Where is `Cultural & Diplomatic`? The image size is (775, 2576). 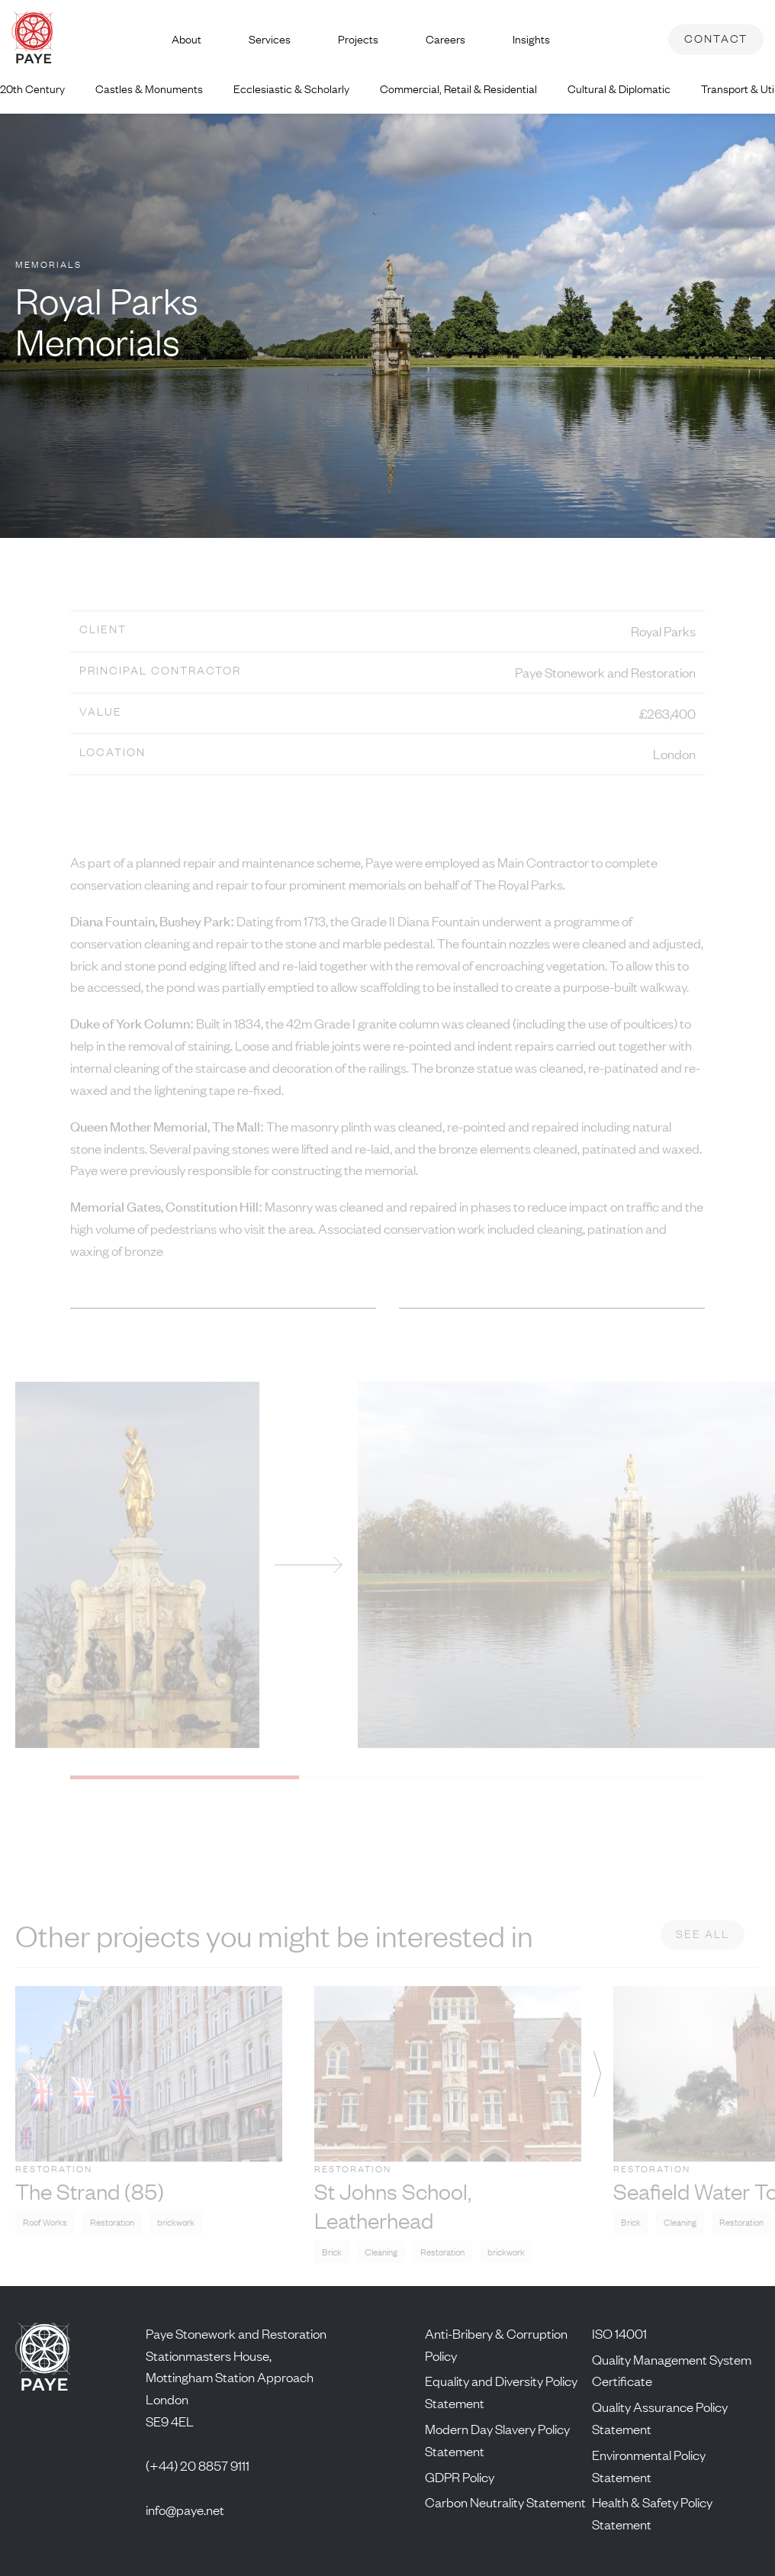 Cultural & Diplomatic is located at coordinates (619, 89).